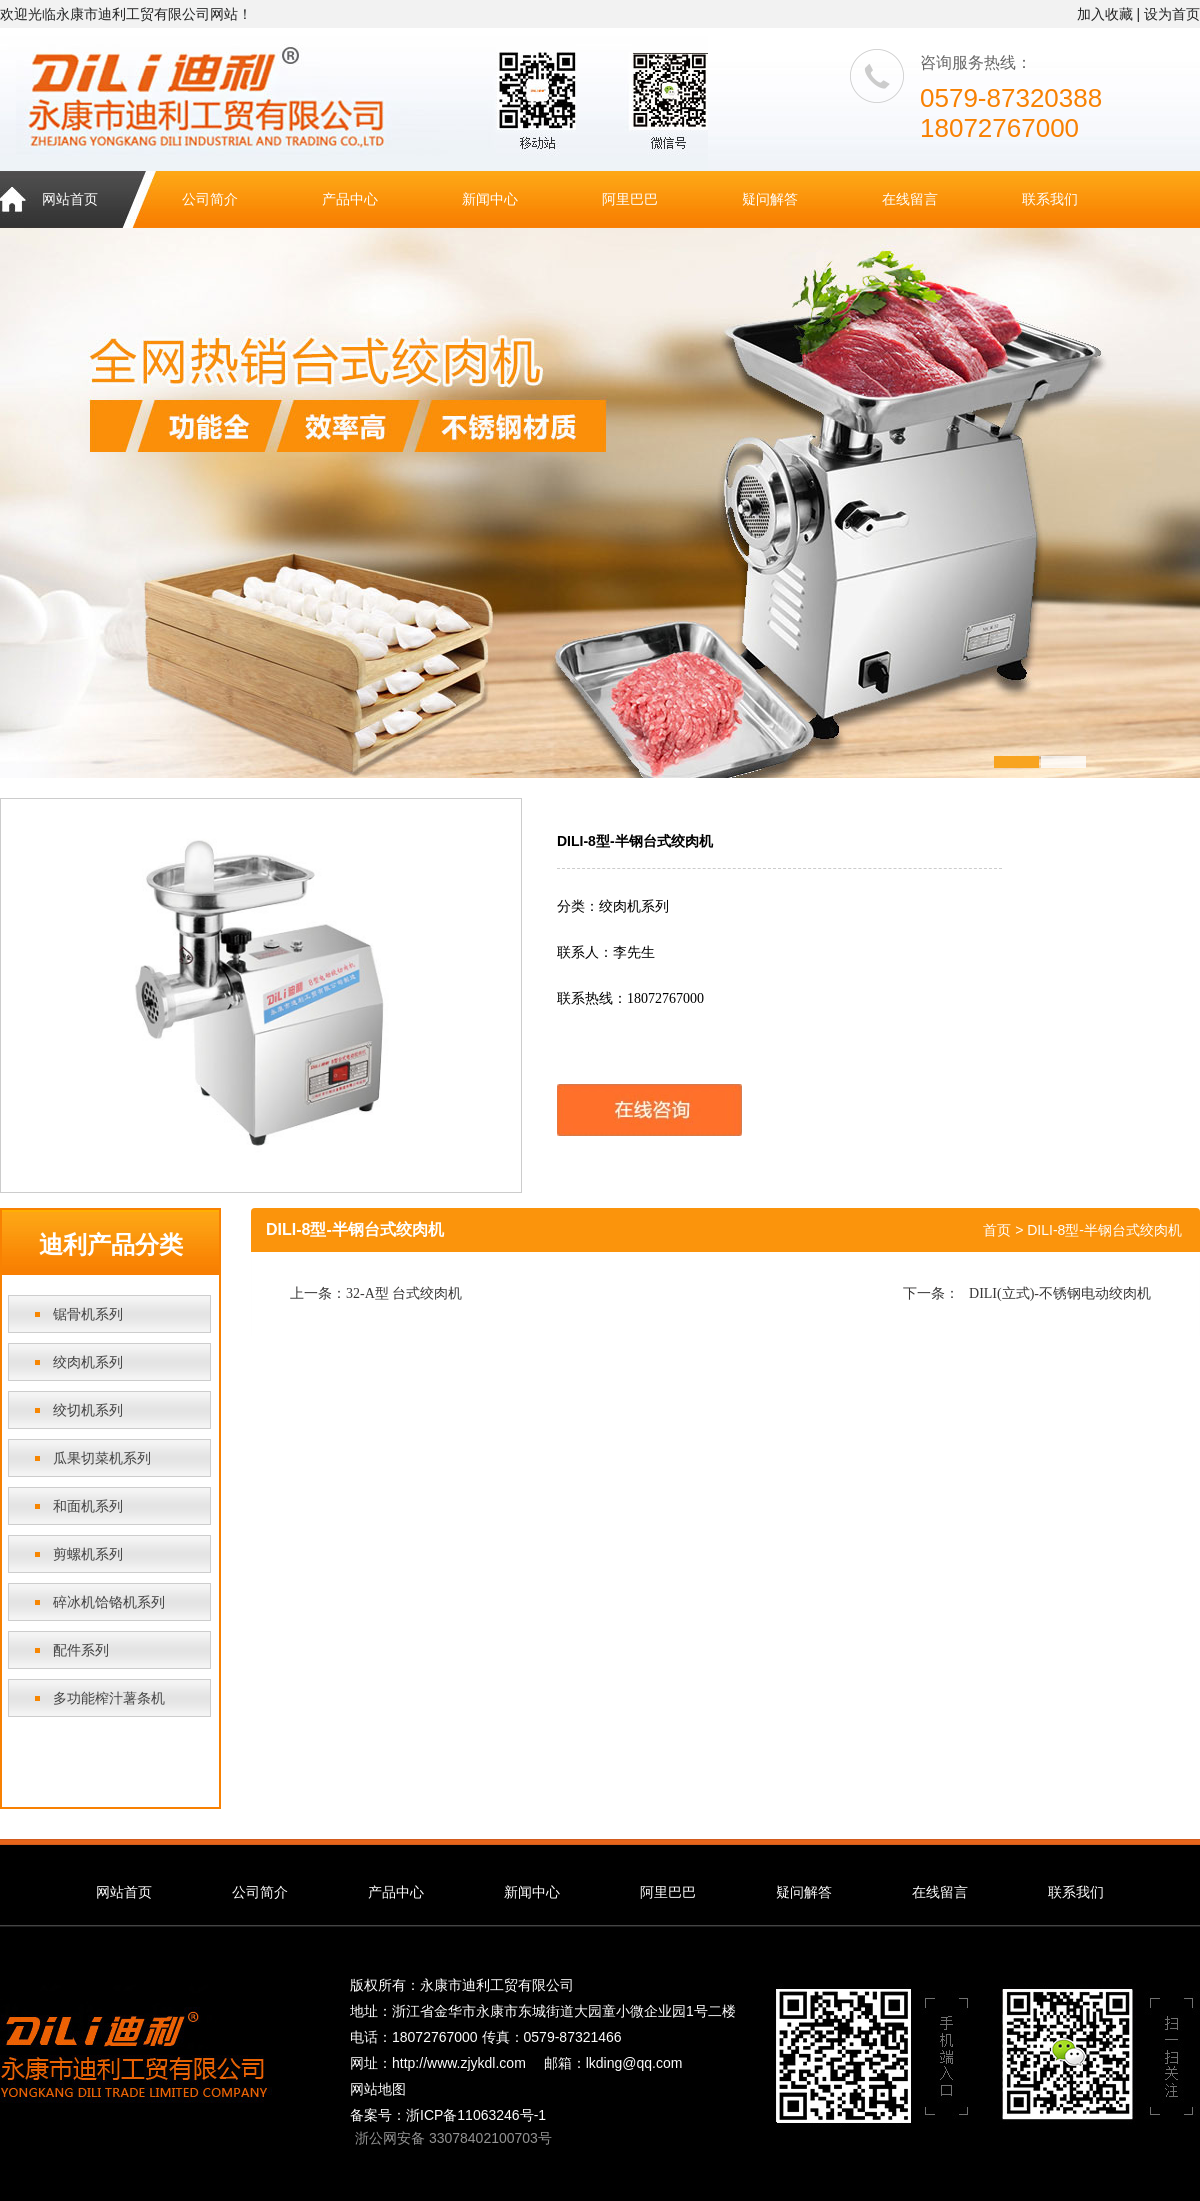  What do you see at coordinates (459, 2063) in the screenshot?
I see `http://www.zjykdl.com` at bounding box center [459, 2063].